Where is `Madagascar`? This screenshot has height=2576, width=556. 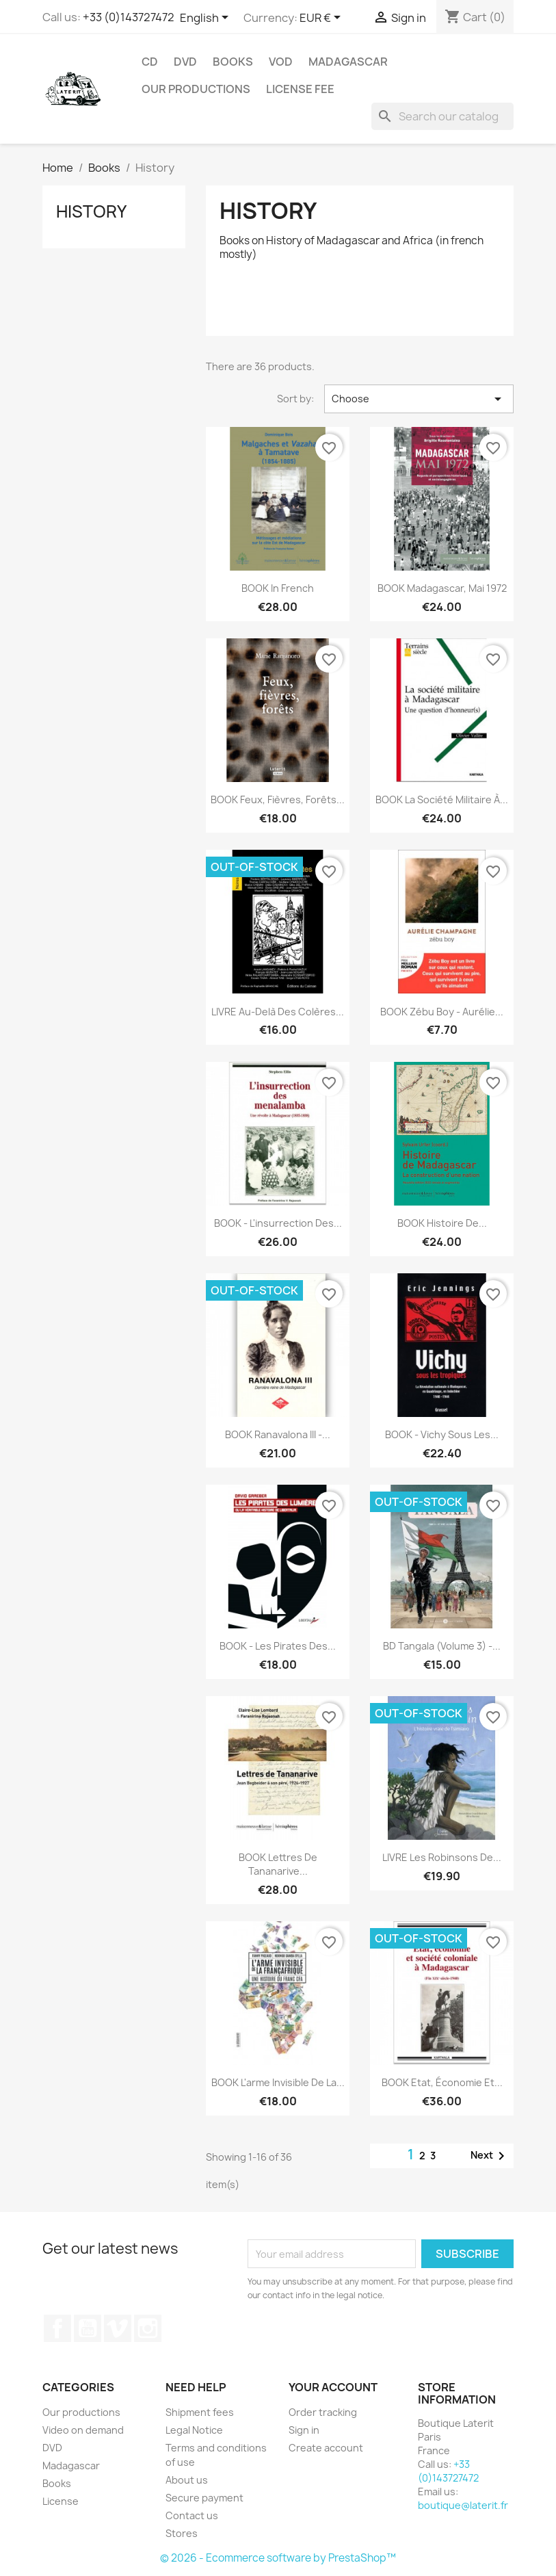
Madagascar is located at coordinates (348, 61).